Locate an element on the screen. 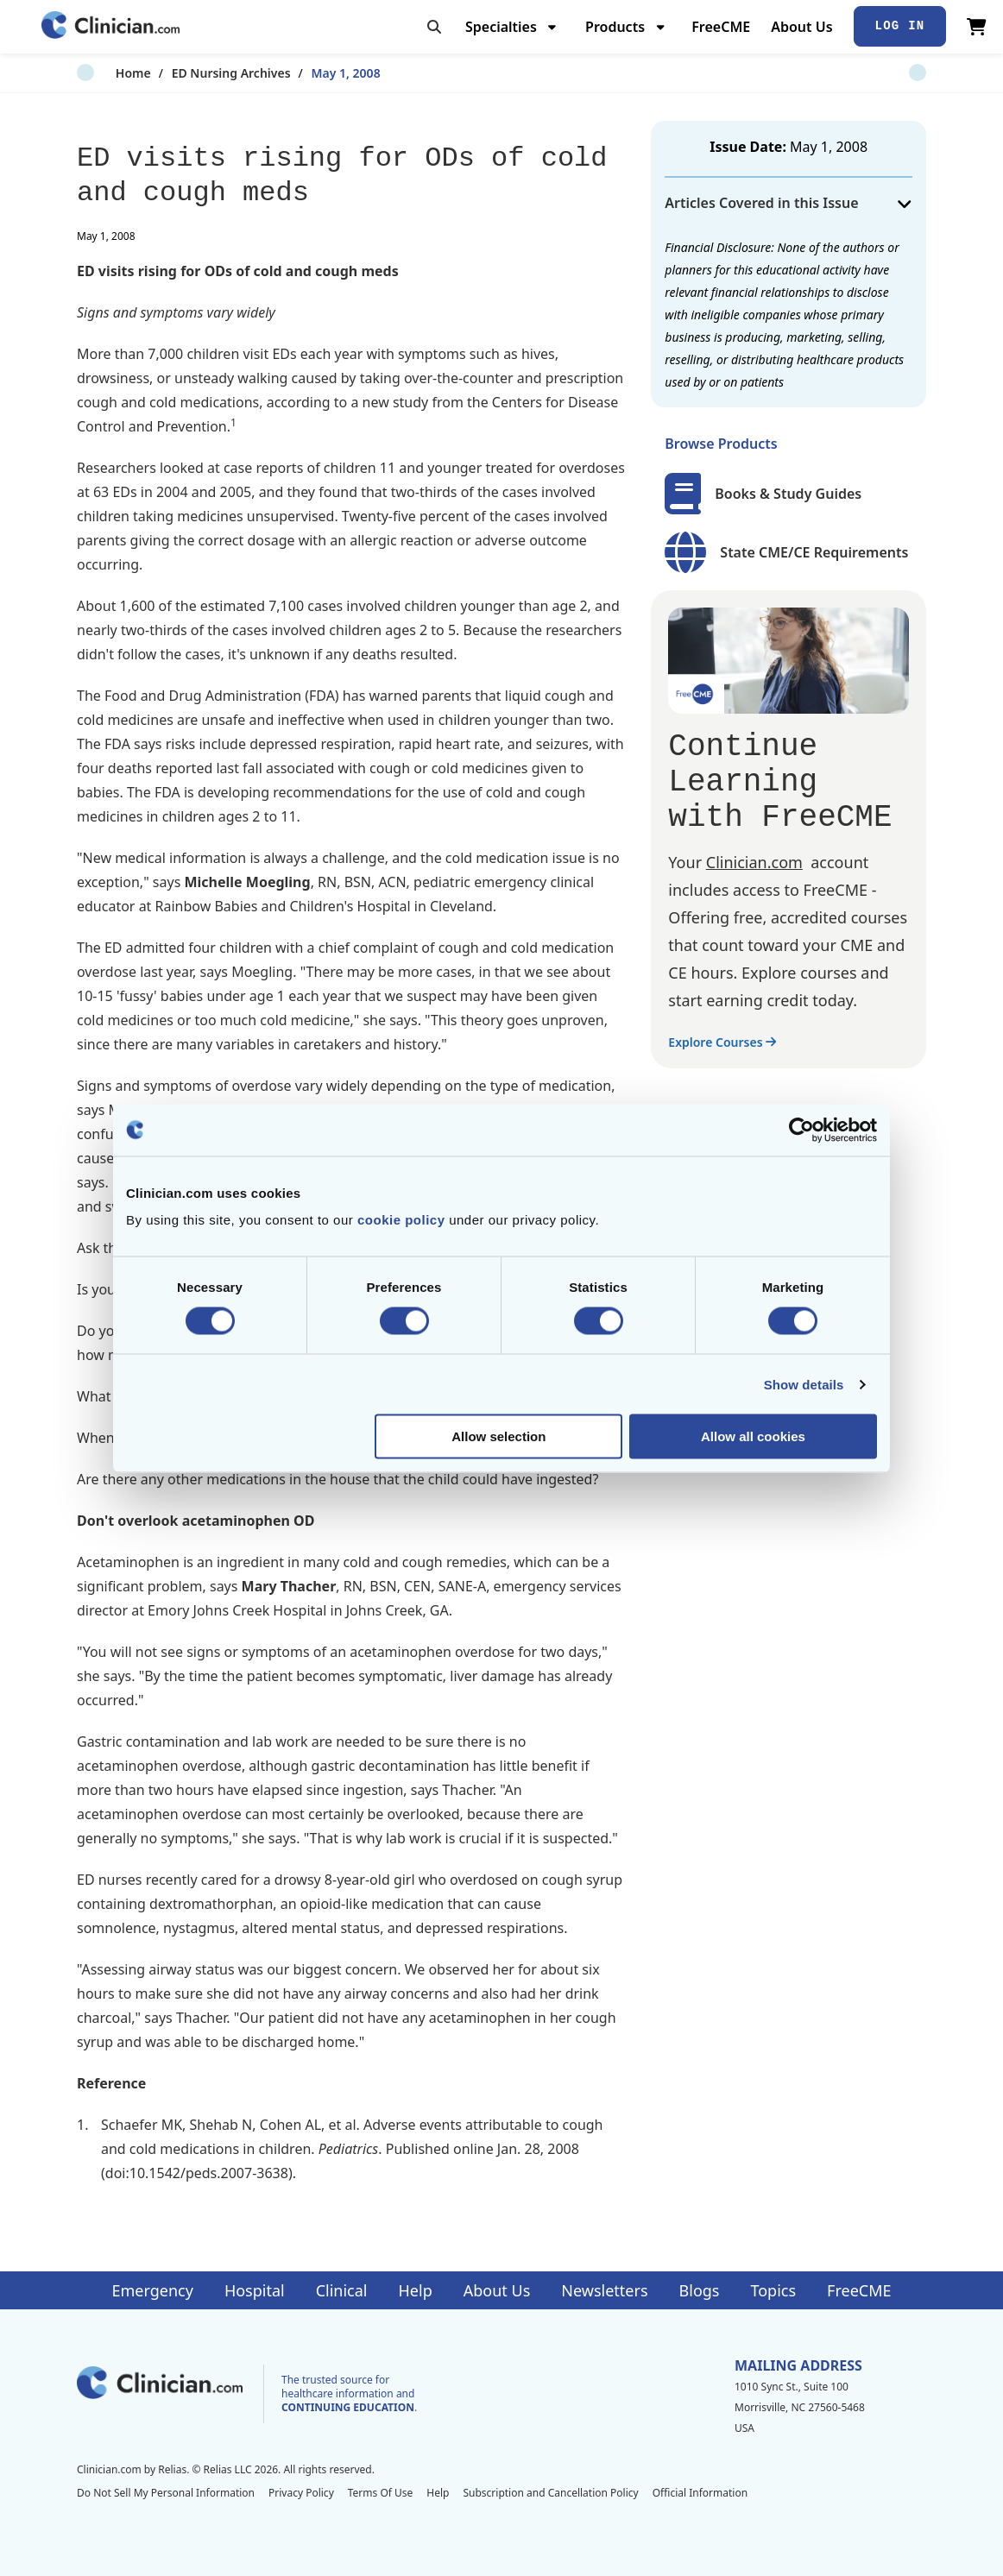 The image size is (1003, 2576). Specialties [menuitem] is located at coordinates (501, 26).